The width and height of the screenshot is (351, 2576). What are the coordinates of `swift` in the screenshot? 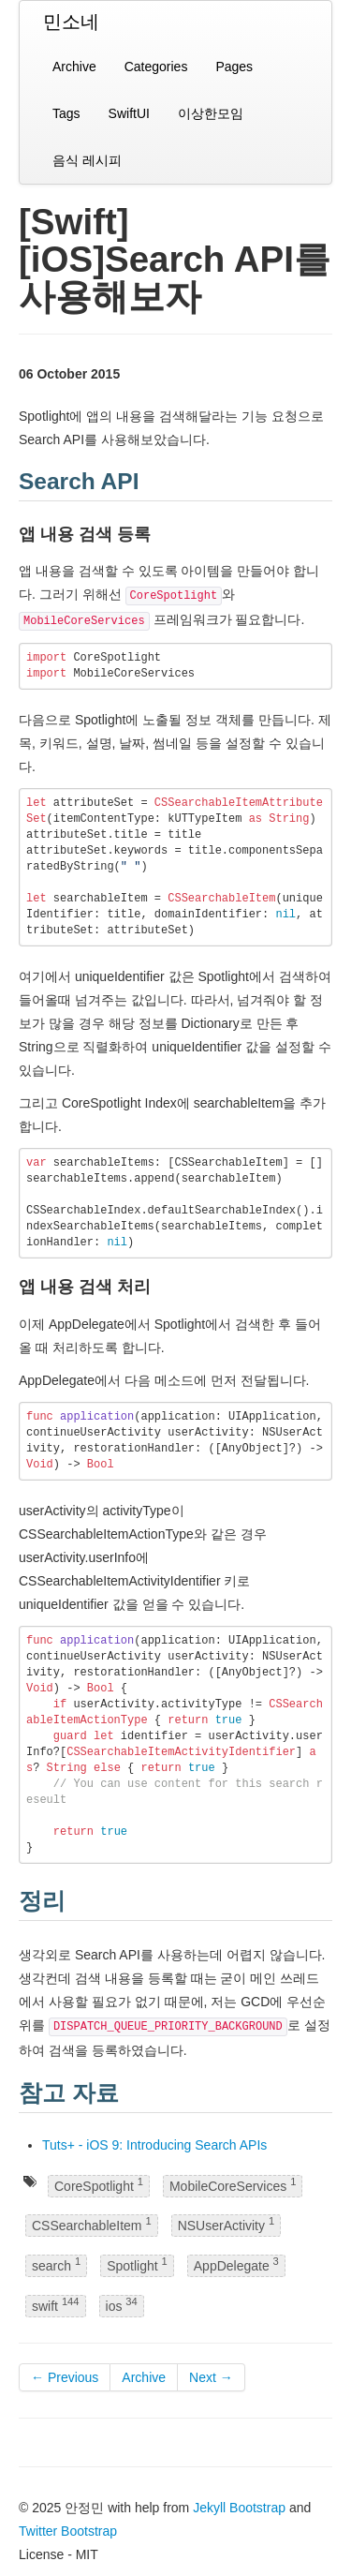 It's located at (56, 2305).